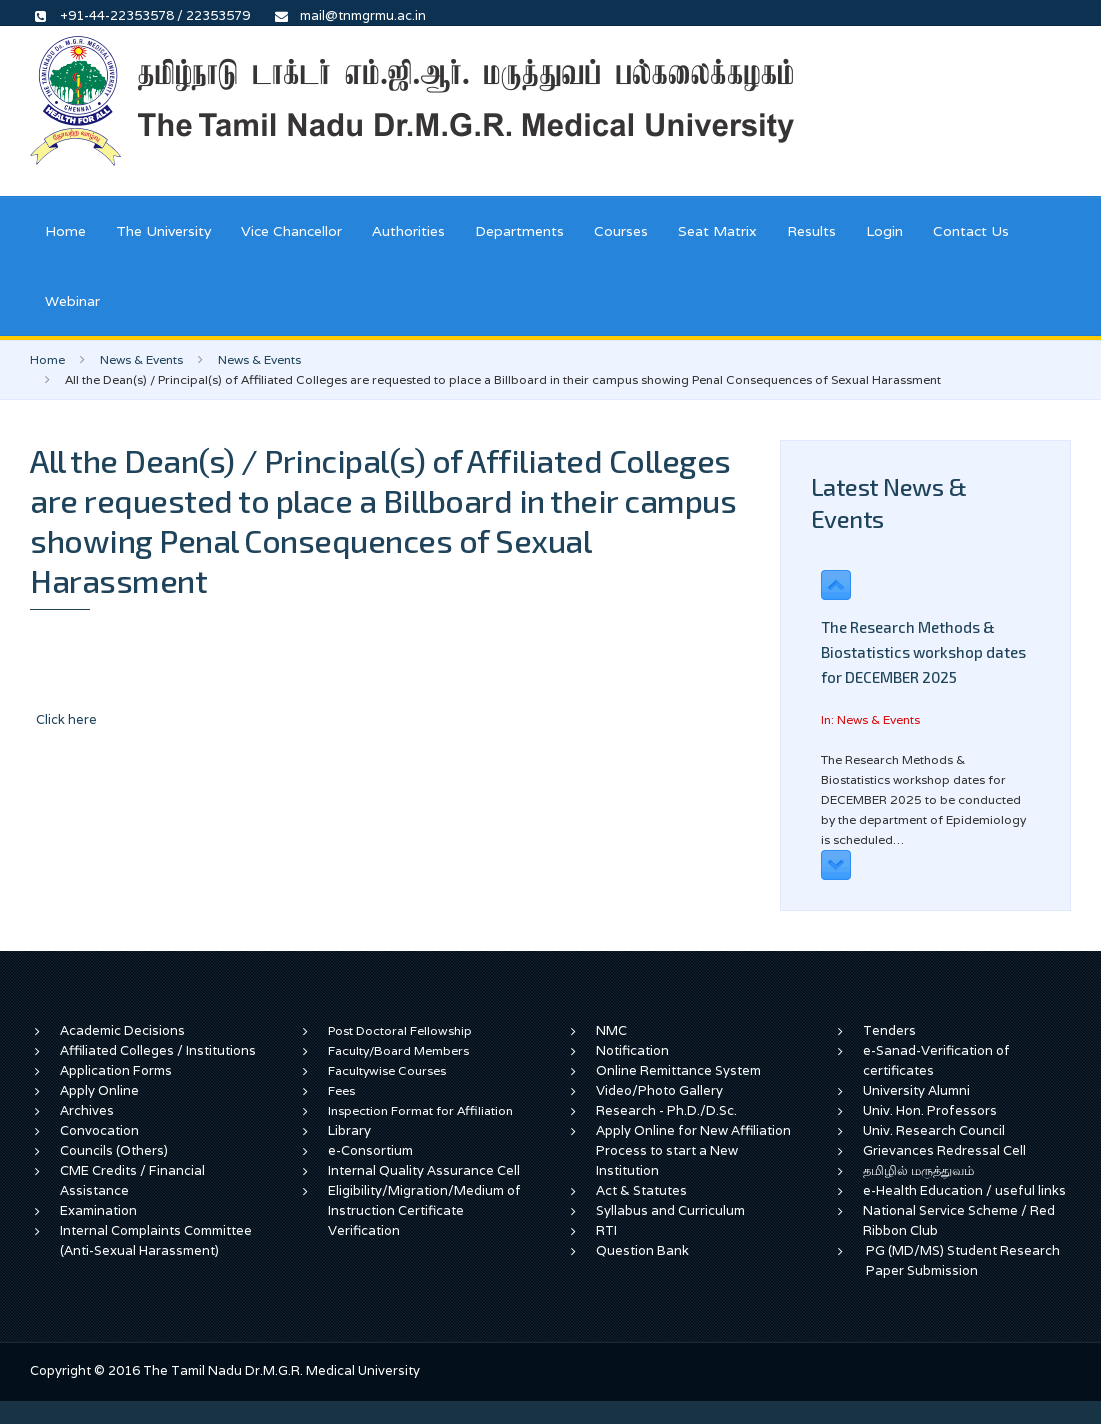 This screenshot has height=1424, width=1101. Describe the element at coordinates (923, 652) in the screenshot. I see `The Research Methods & Biostatistics workshop dates for DECEMBER 2025` at that location.